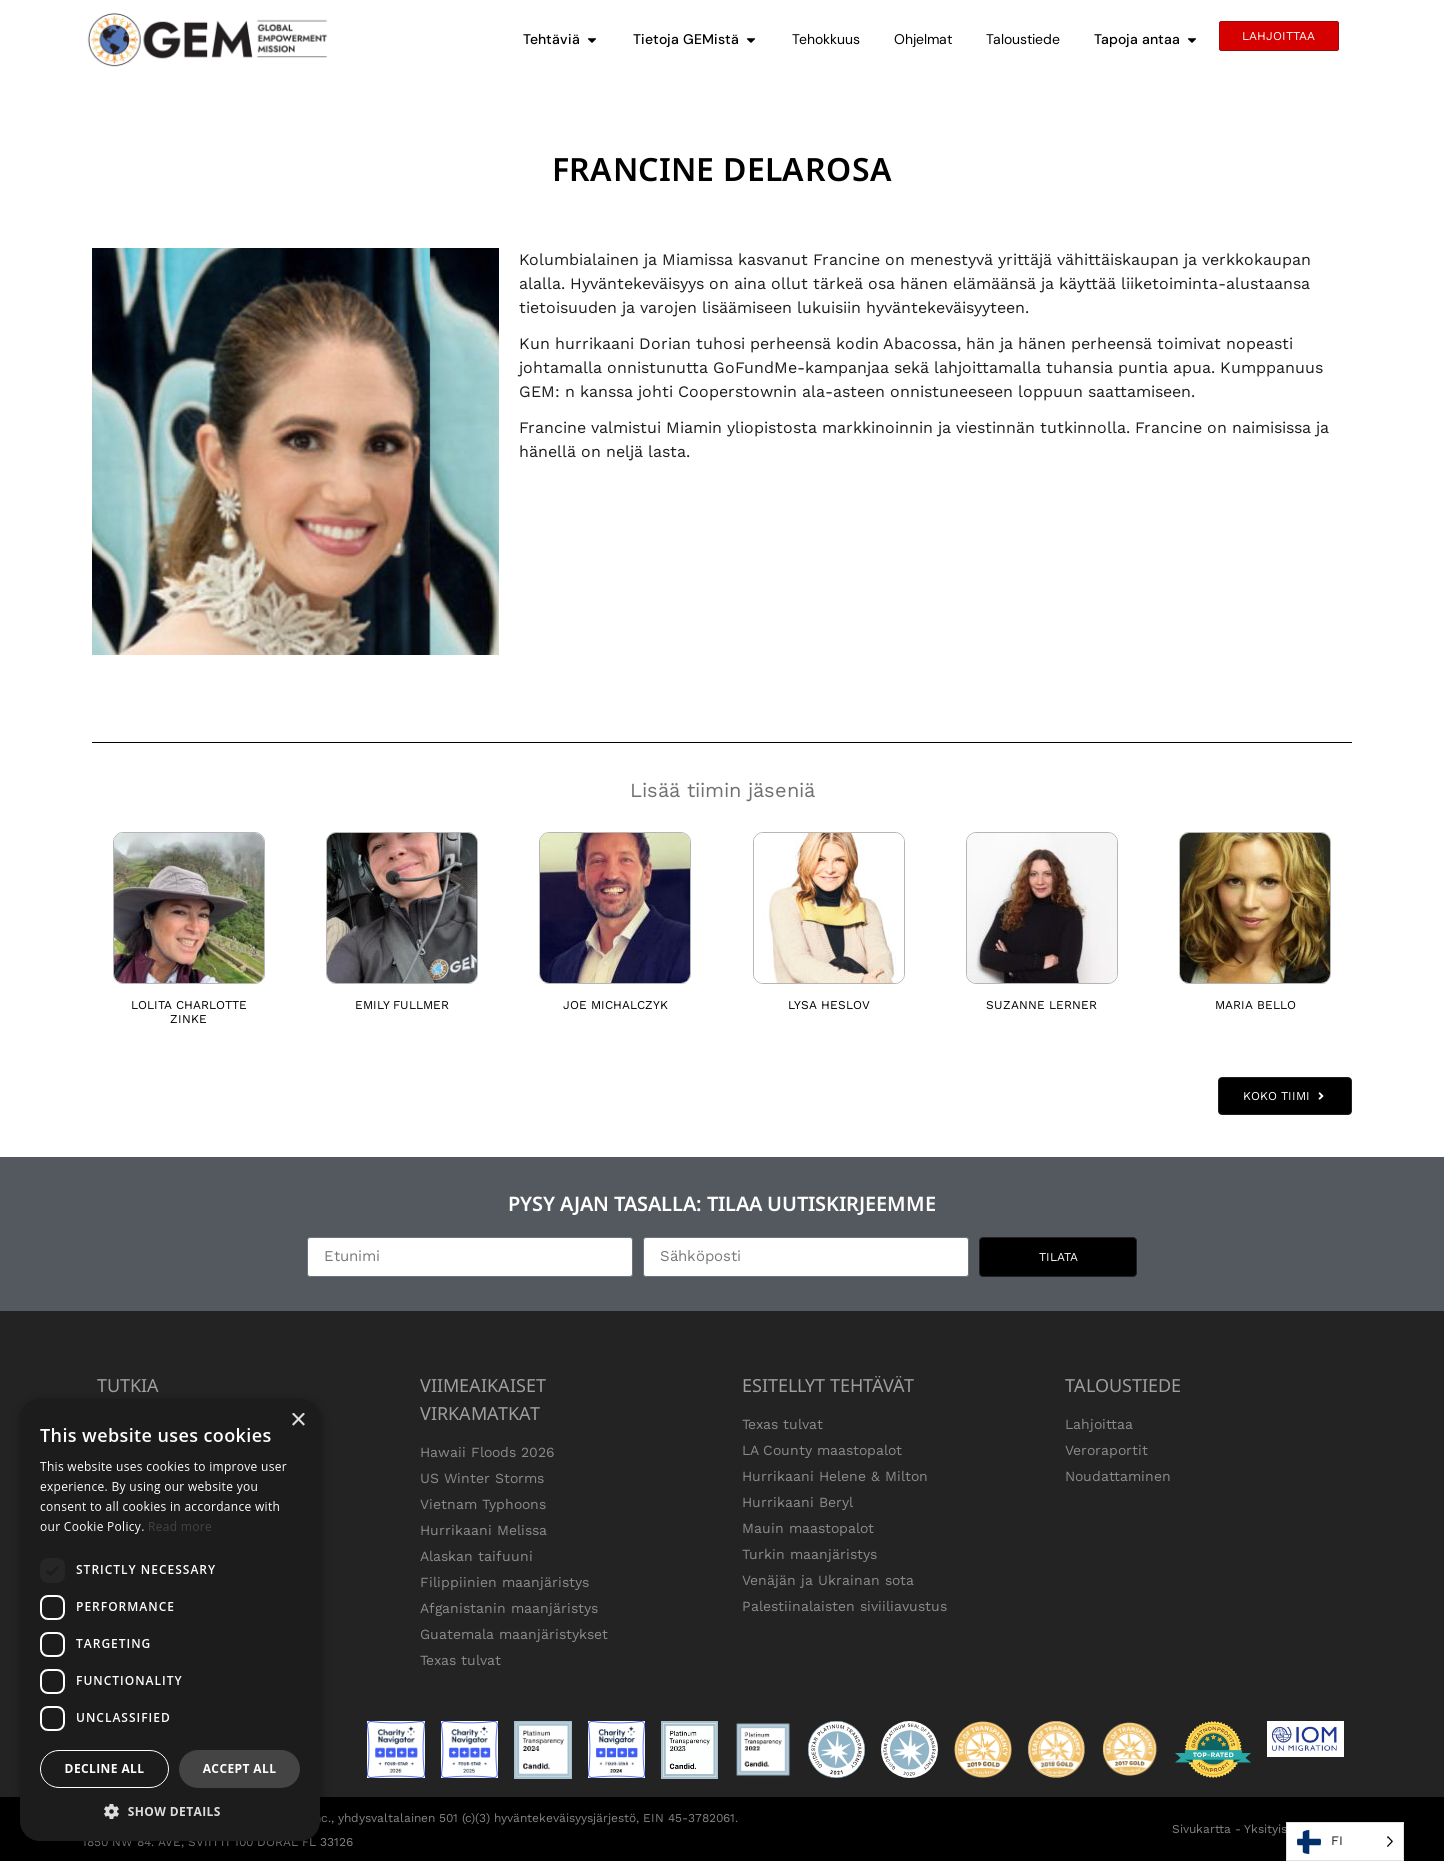  I want to click on Hawaii Floods 2026, so click(487, 1452).